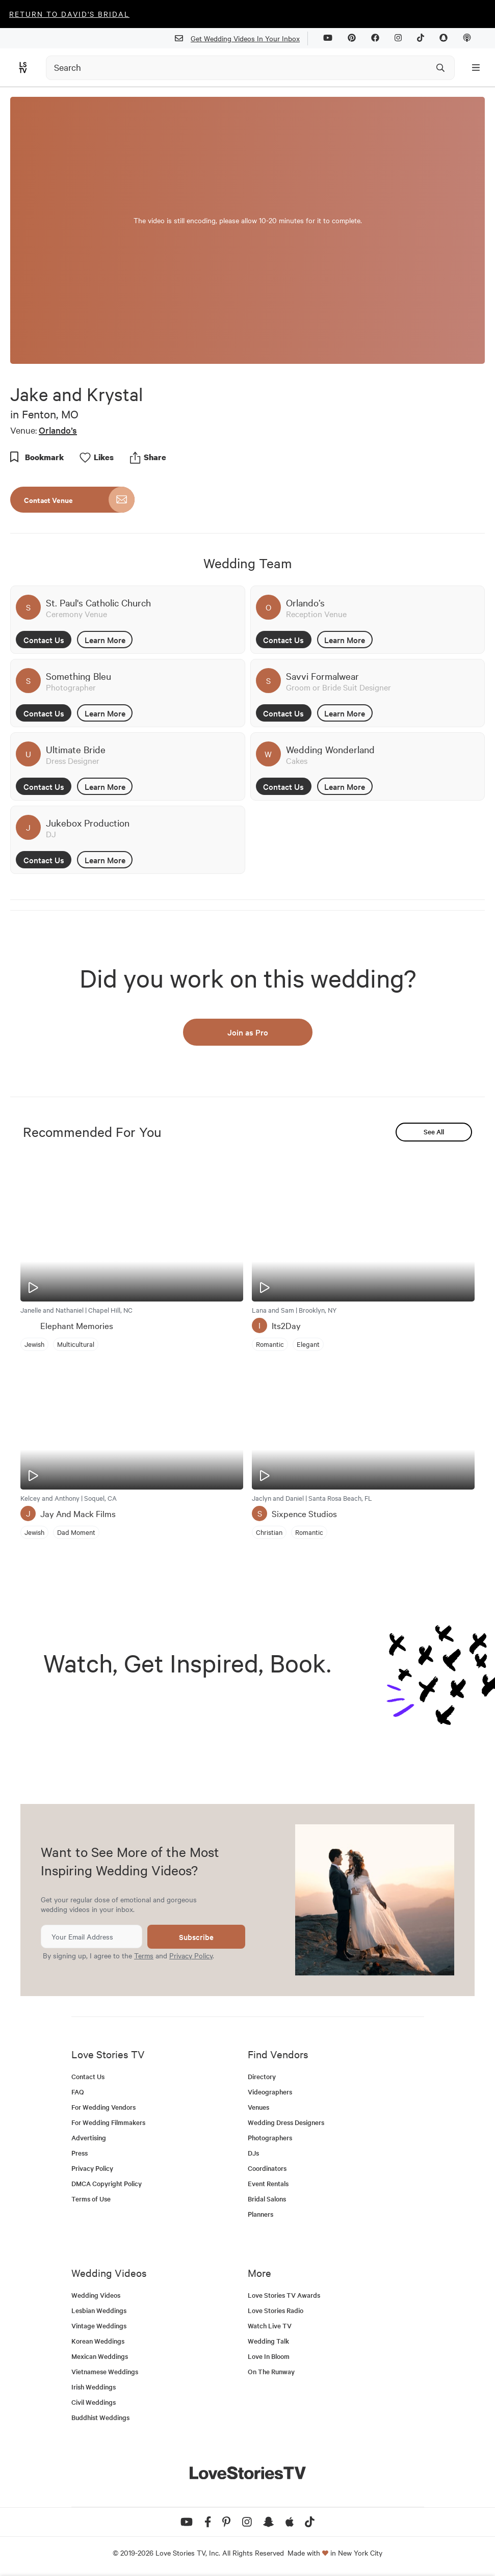 This screenshot has height=2576, width=495. I want to click on Love In Bloom, so click(269, 2356).